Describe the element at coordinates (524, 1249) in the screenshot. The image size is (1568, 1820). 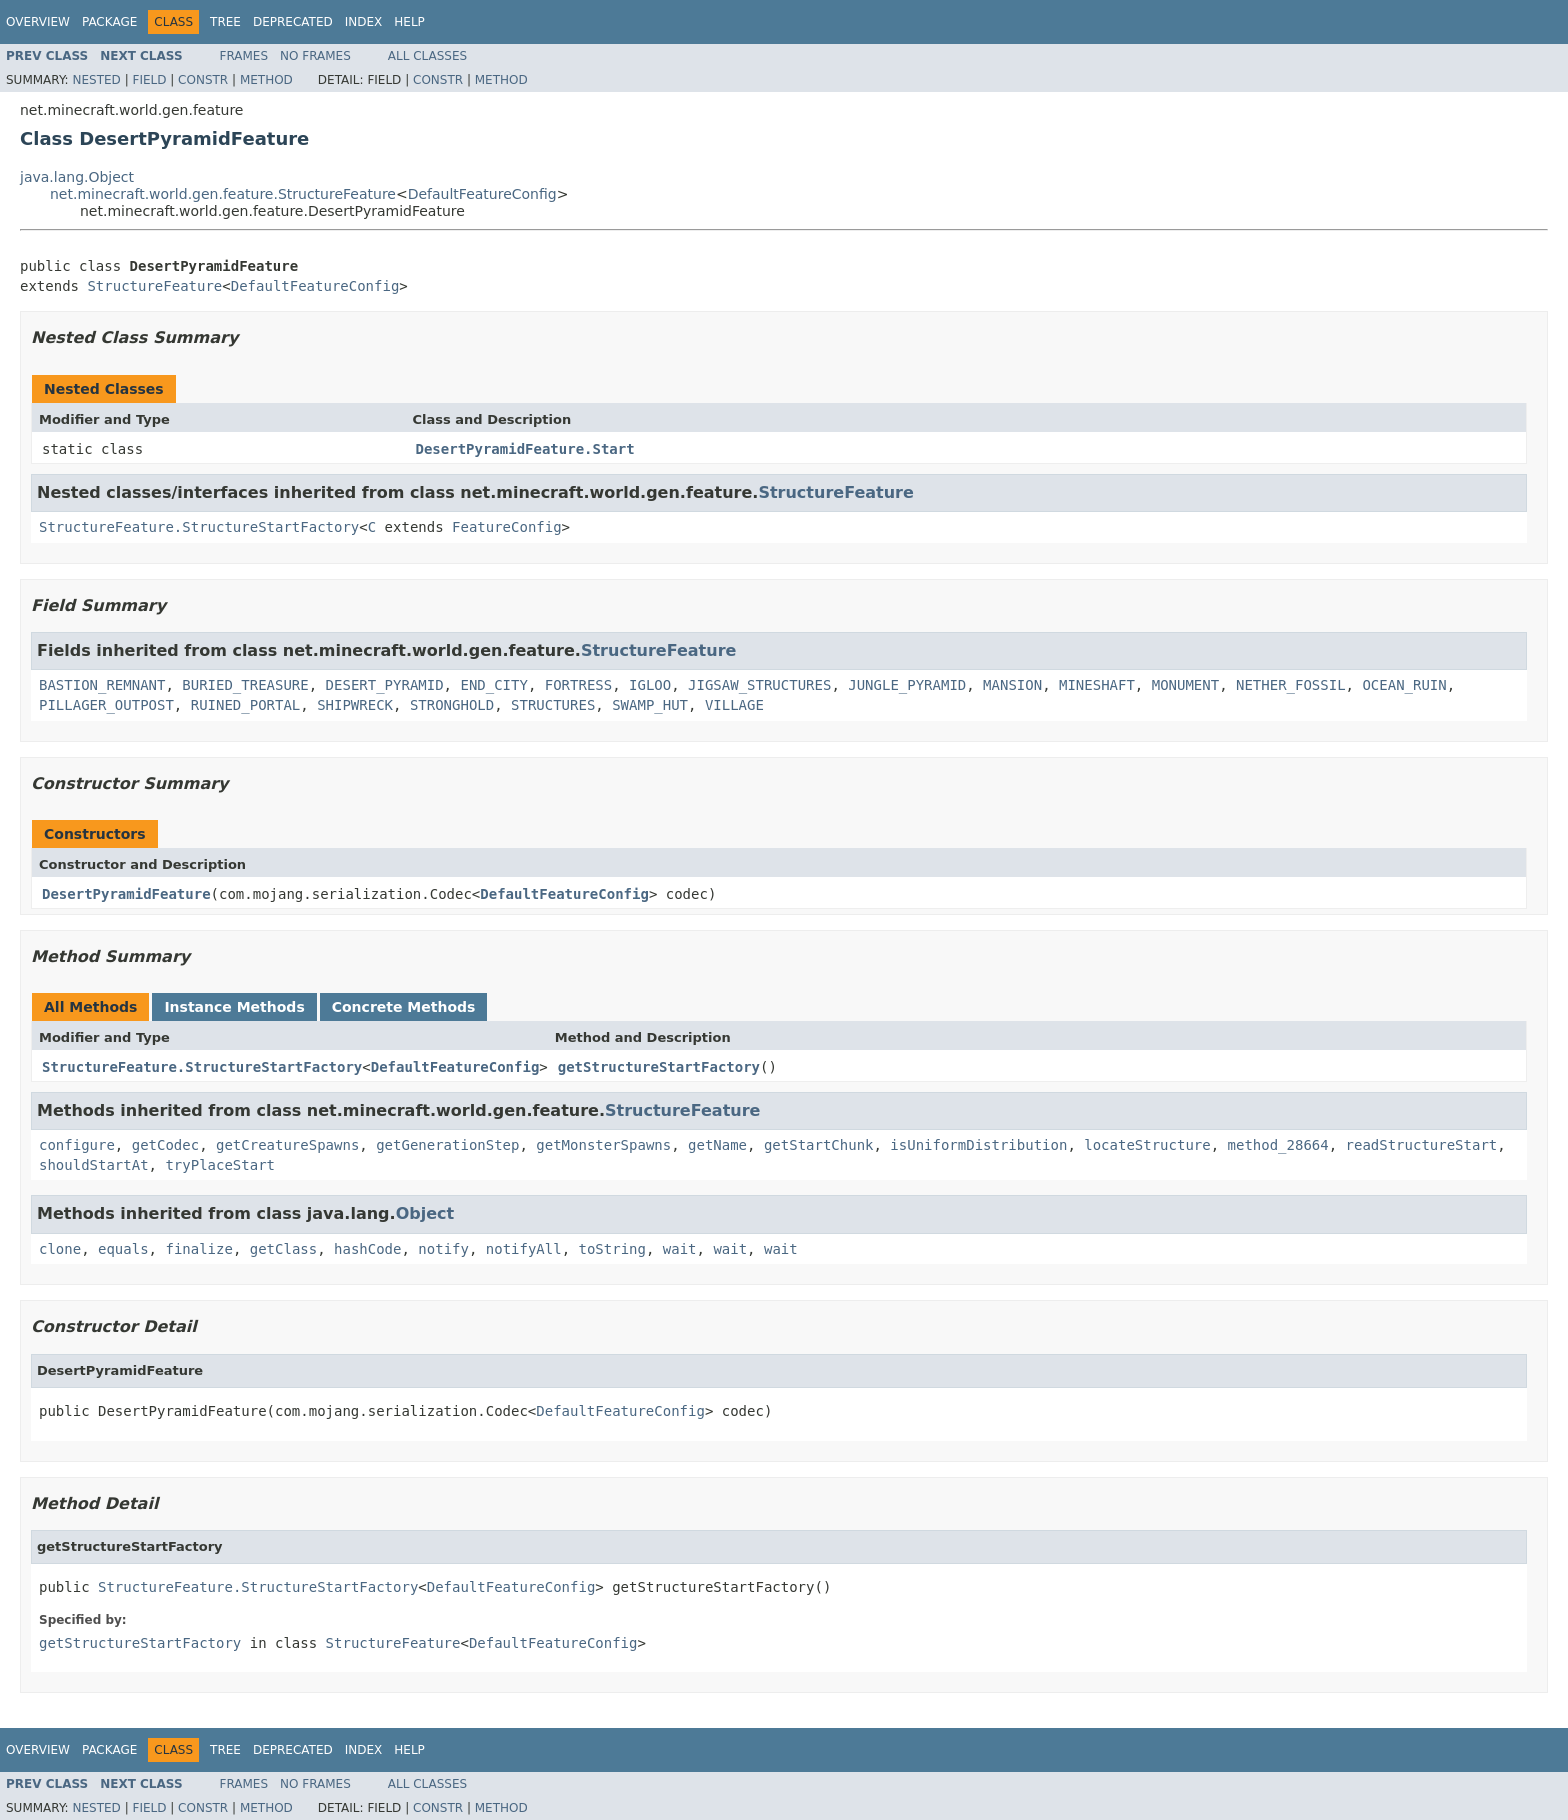
I see `notifyAll` at that location.